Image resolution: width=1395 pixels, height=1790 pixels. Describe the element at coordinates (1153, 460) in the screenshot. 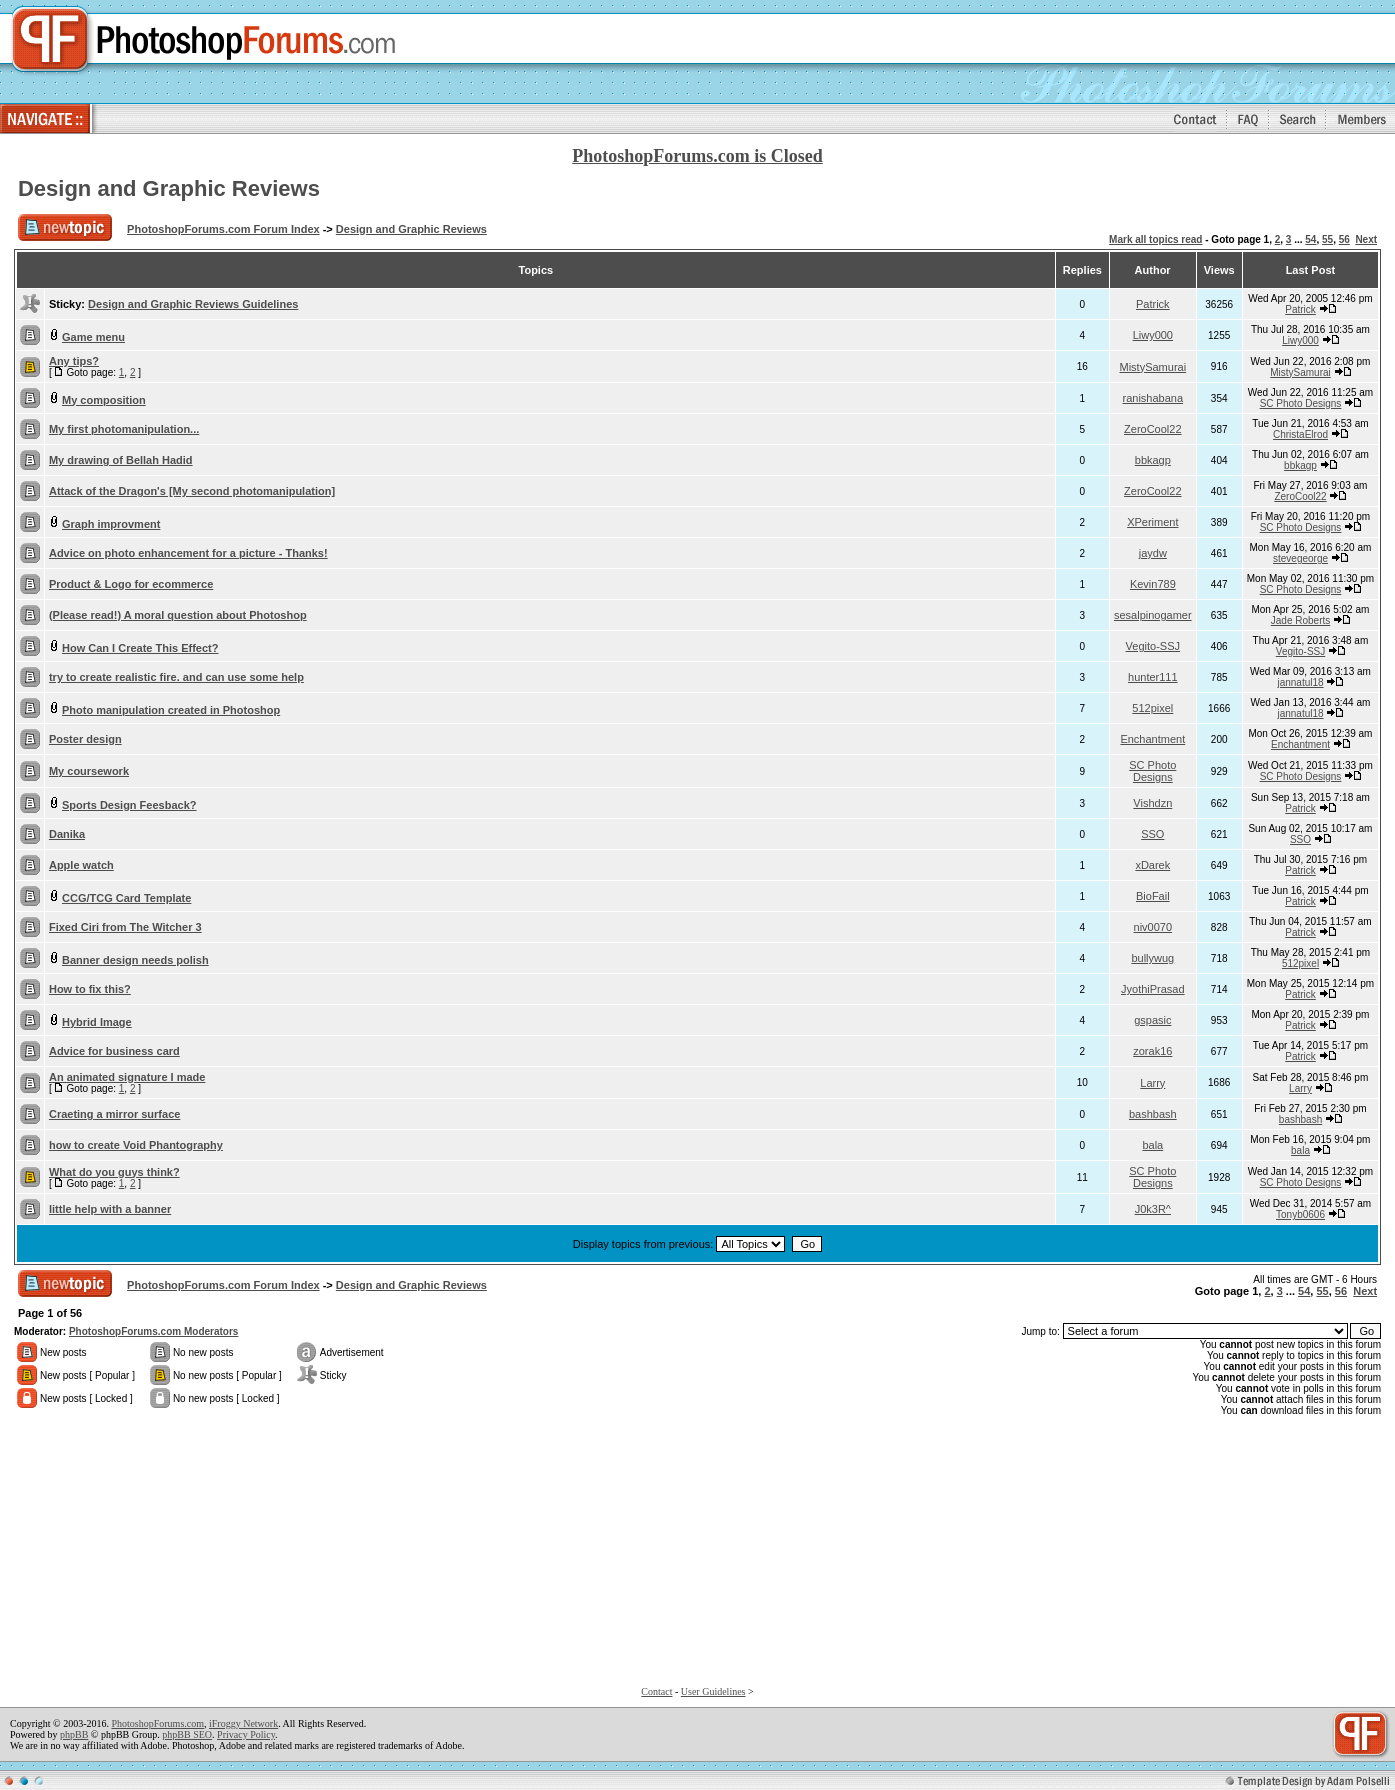

I see `bbkagp` at that location.